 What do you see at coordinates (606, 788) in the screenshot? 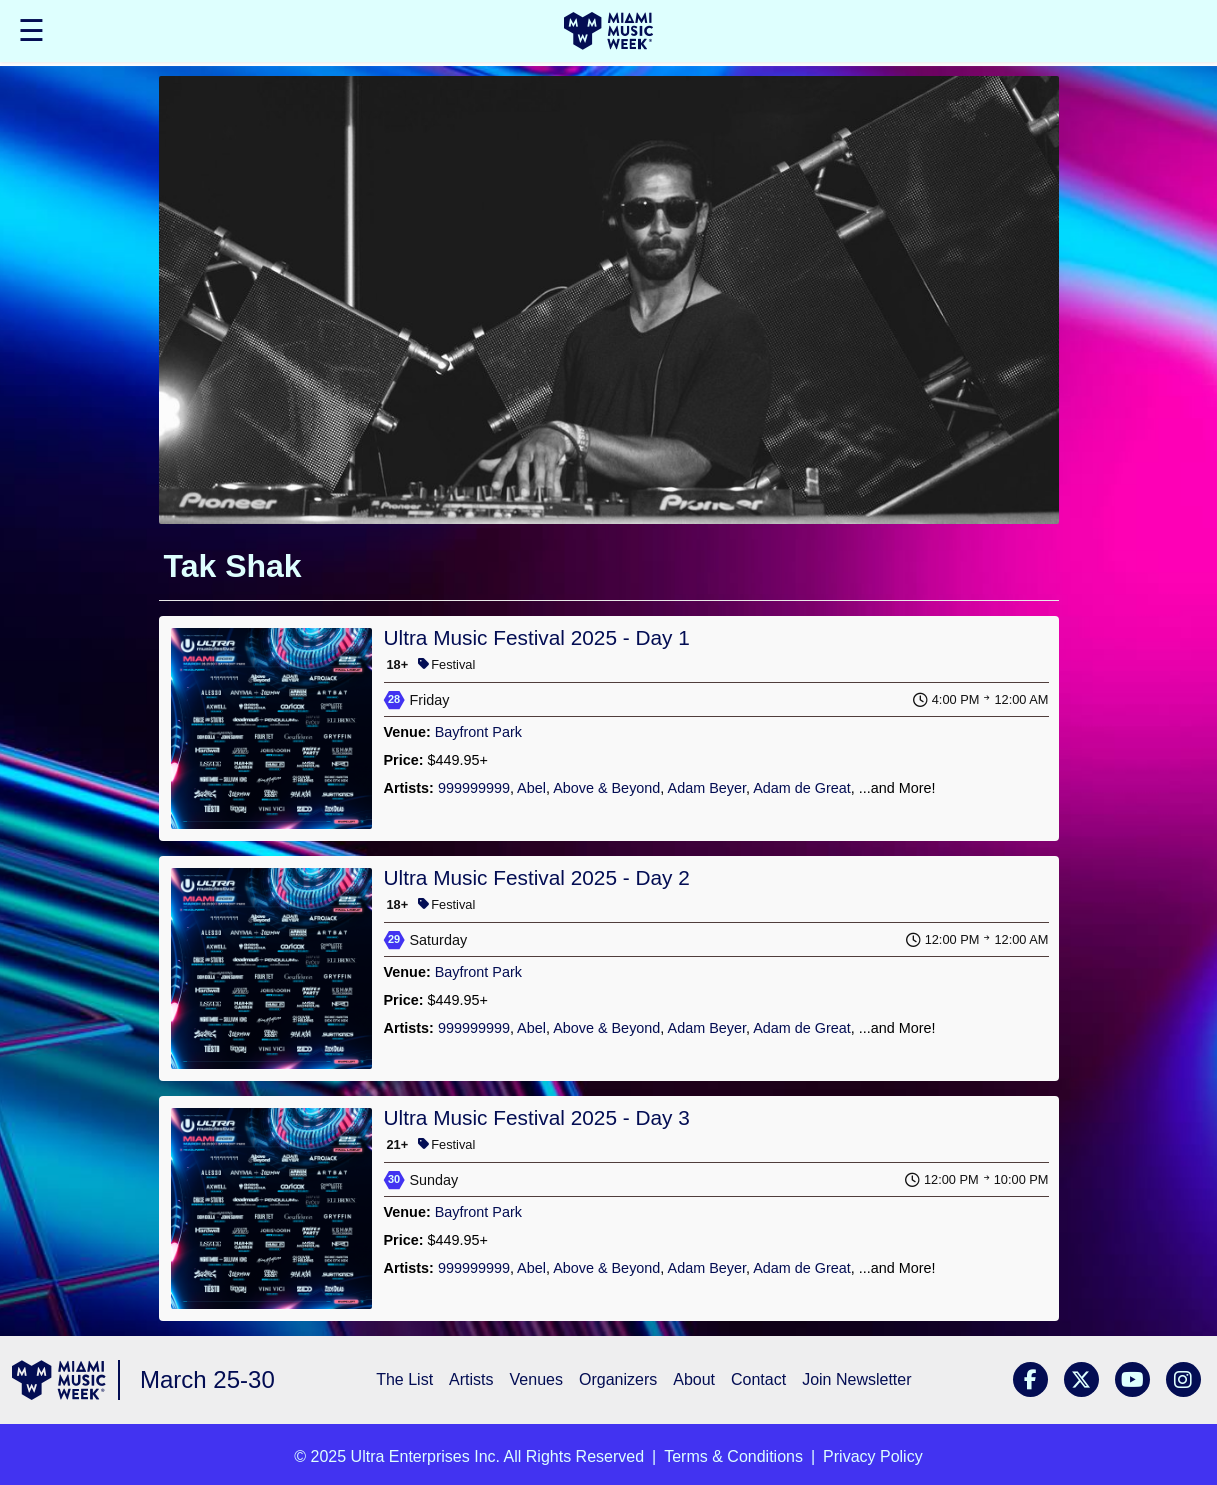
I see `Above & Beyond` at bounding box center [606, 788].